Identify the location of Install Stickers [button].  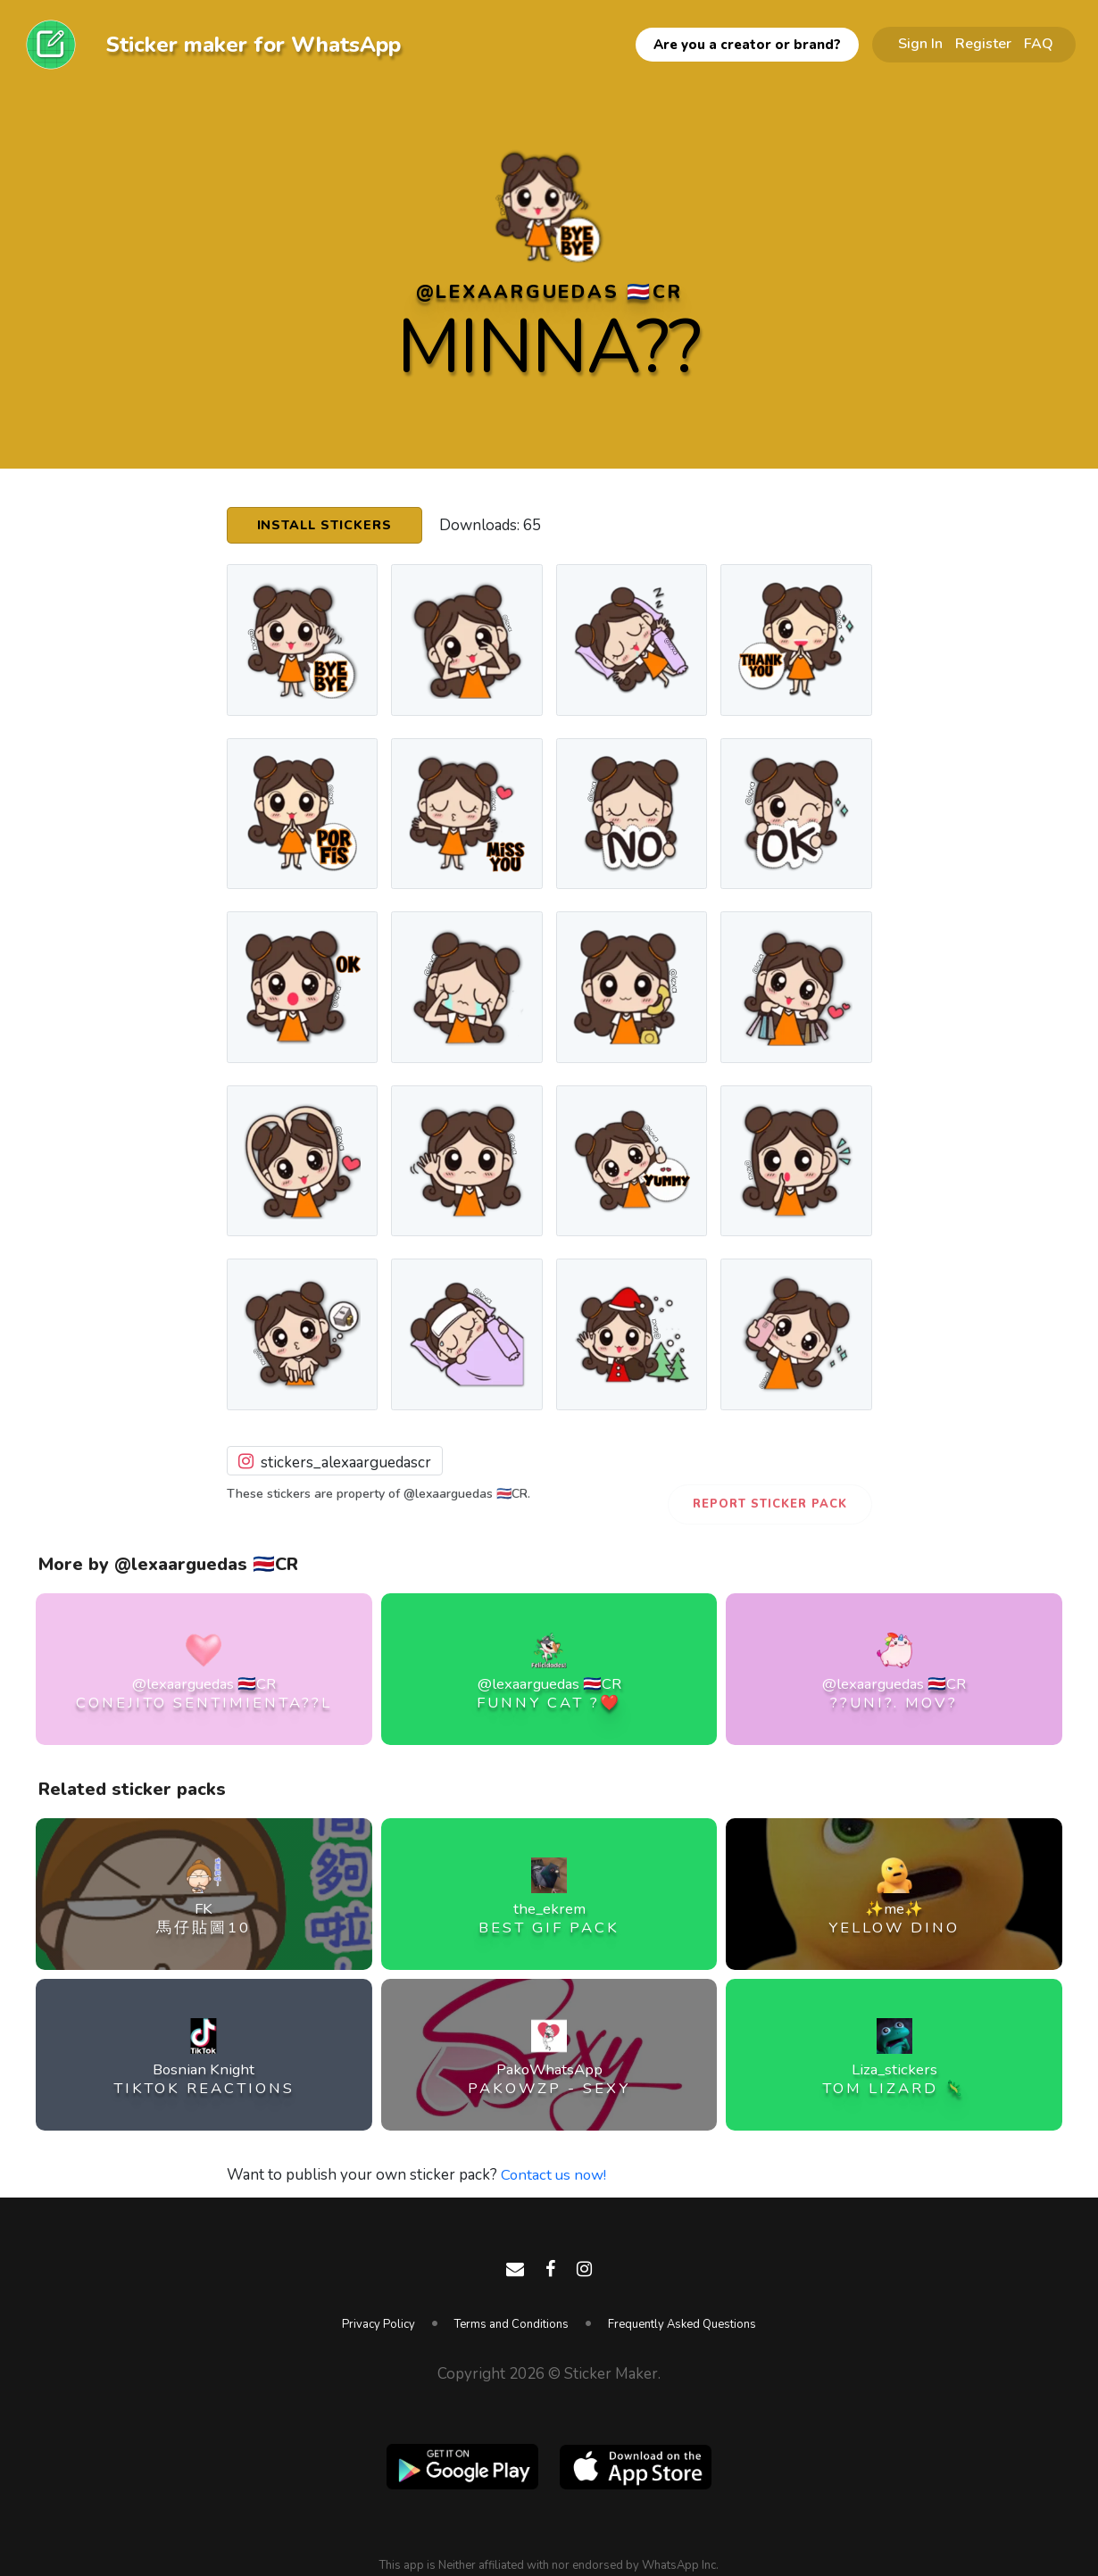
(326, 527).